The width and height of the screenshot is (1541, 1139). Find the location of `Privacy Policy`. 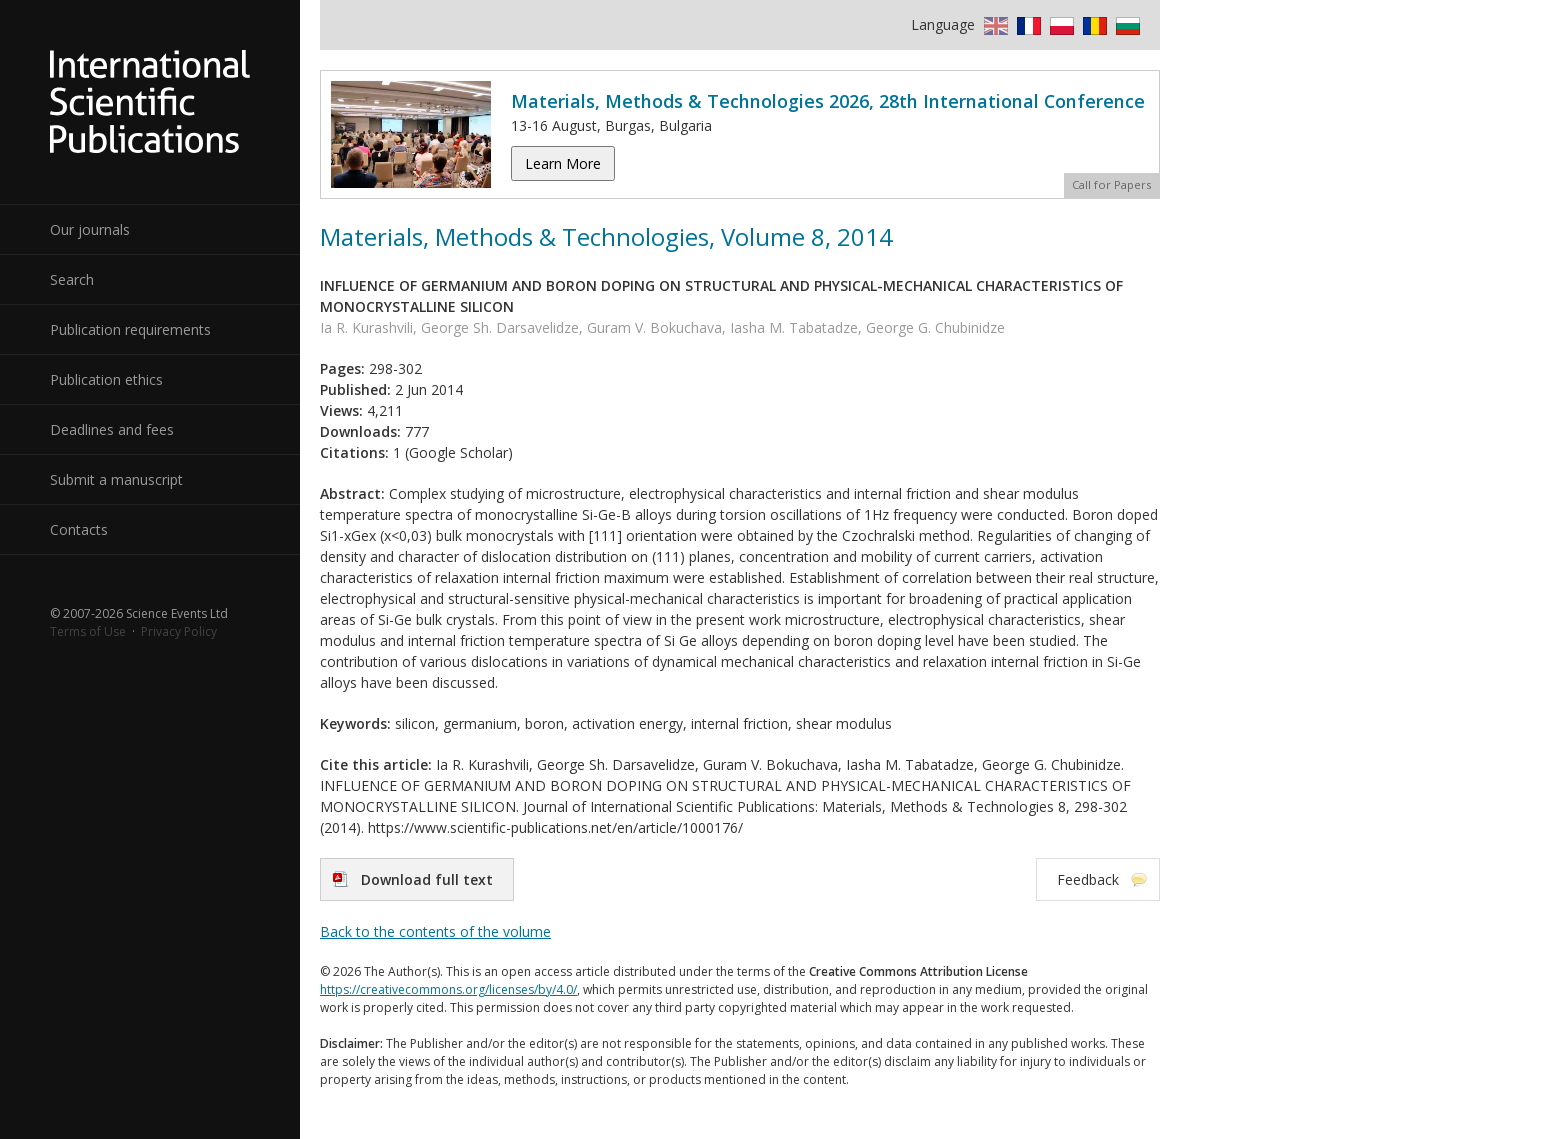

Privacy Policy is located at coordinates (179, 631).